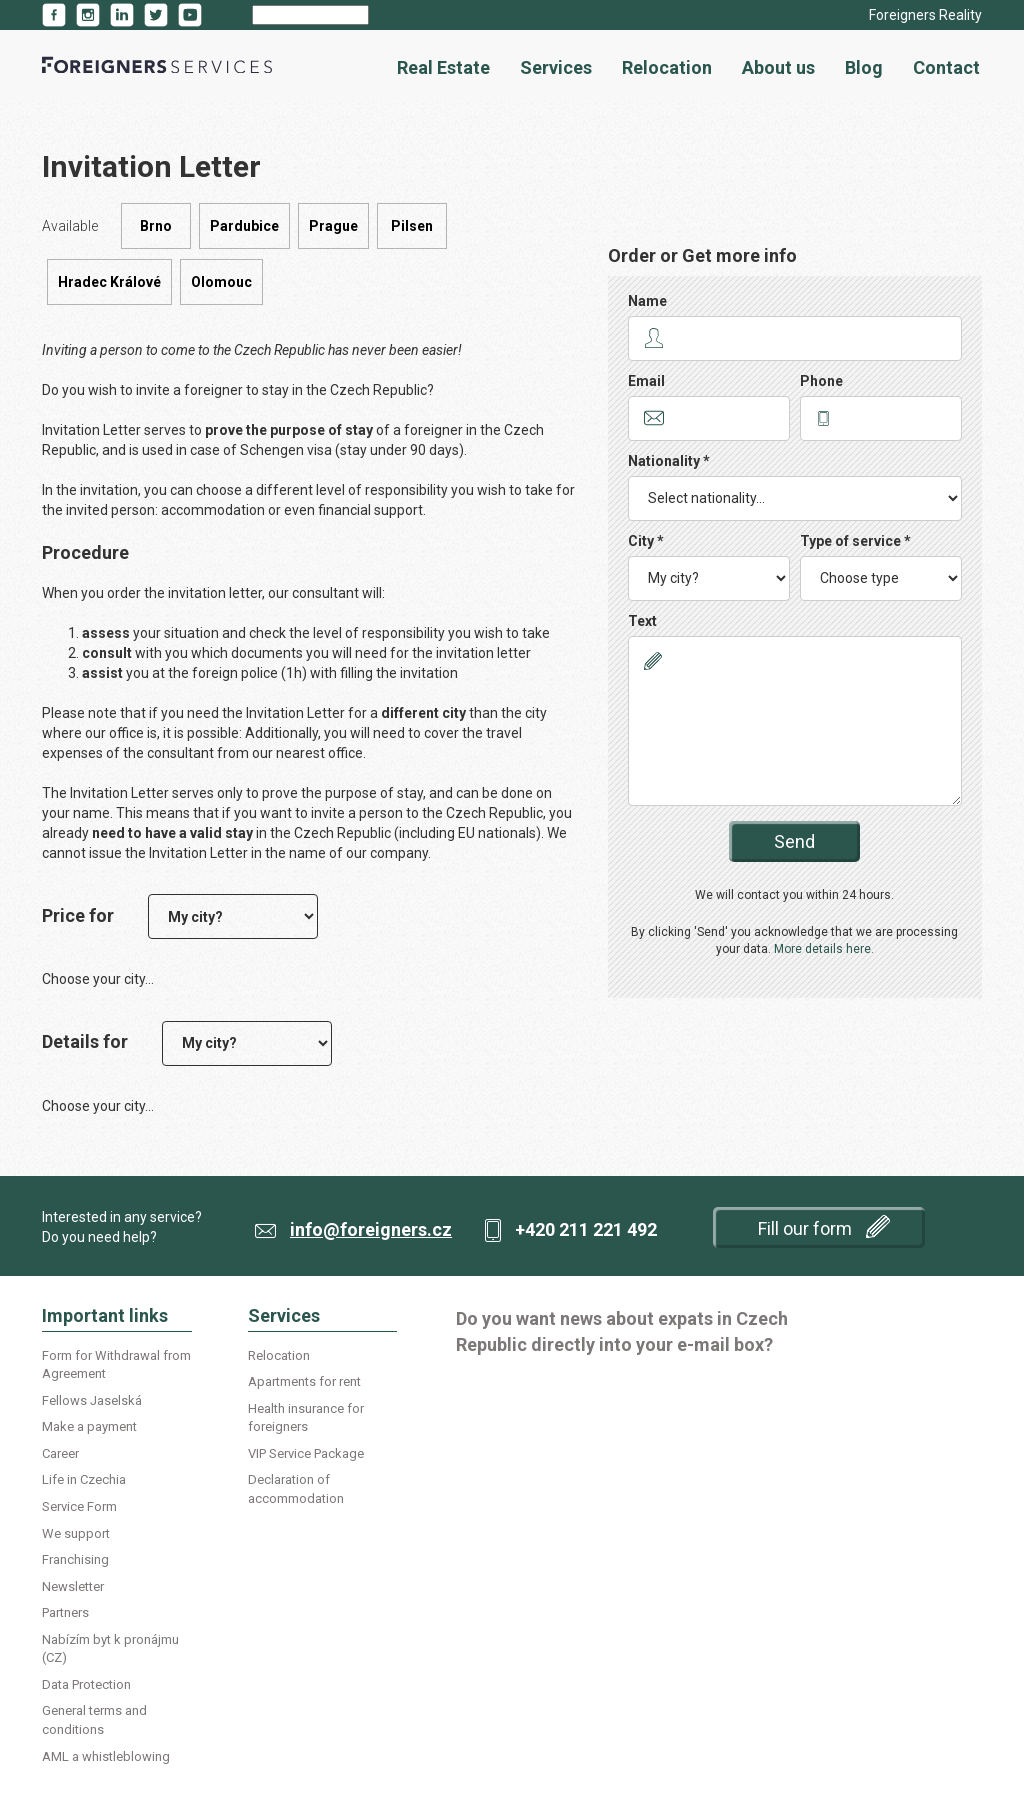 The image size is (1024, 1806). What do you see at coordinates (60, 1453) in the screenshot?
I see `Career` at bounding box center [60, 1453].